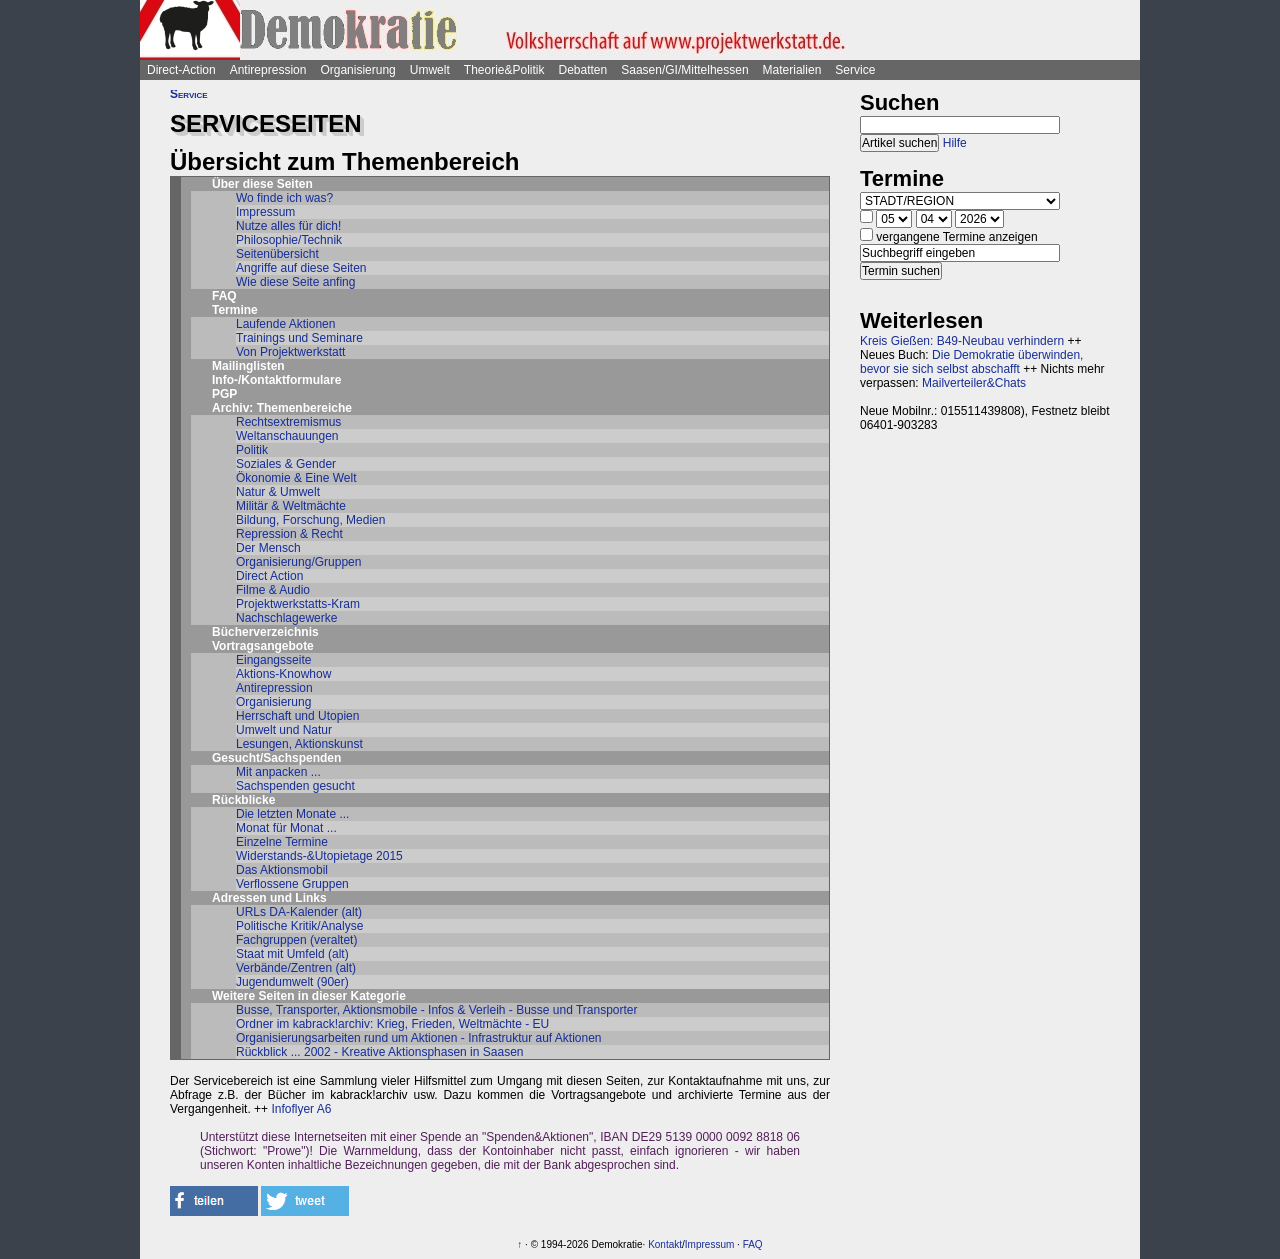 This screenshot has height=1259, width=1280. What do you see at coordinates (265, 212) in the screenshot?
I see `Impressum` at bounding box center [265, 212].